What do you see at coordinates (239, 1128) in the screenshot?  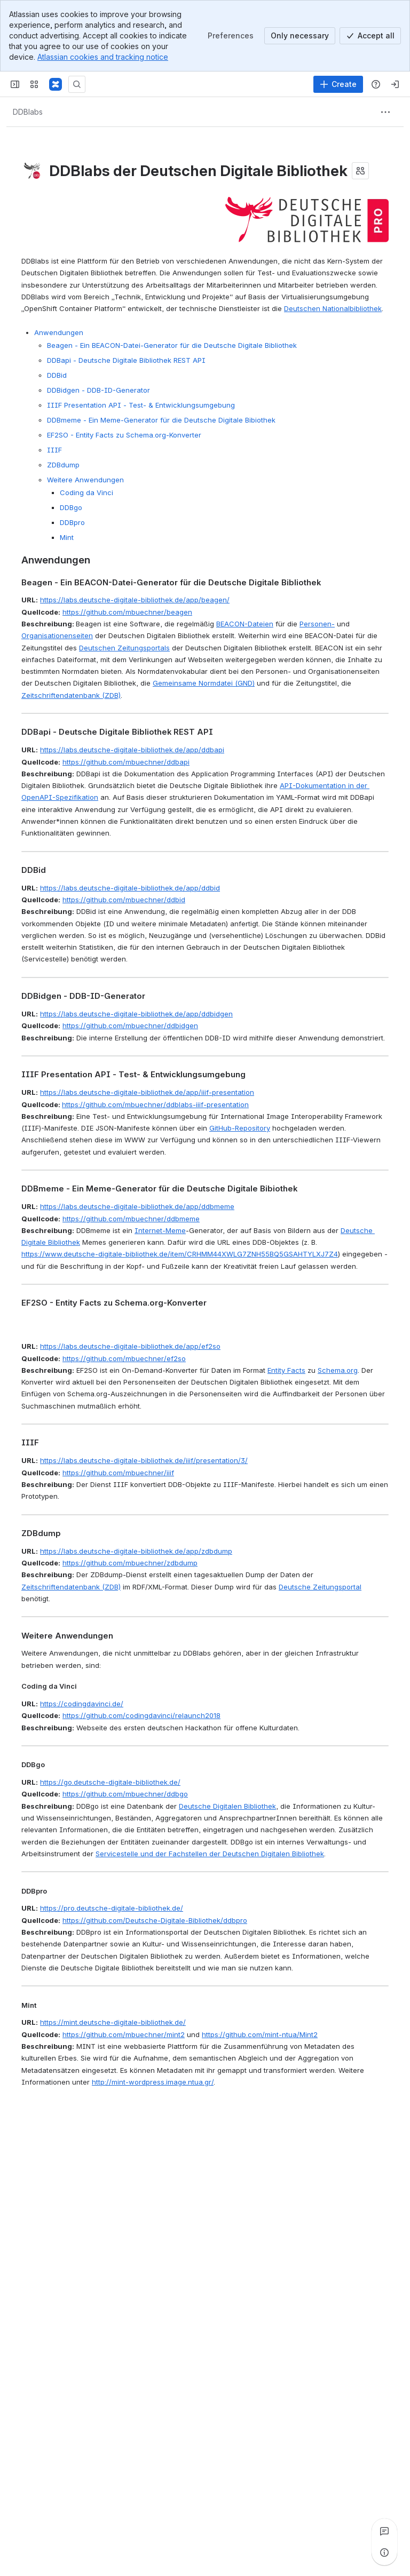 I see `GitHub-Repository` at bounding box center [239, 1128].